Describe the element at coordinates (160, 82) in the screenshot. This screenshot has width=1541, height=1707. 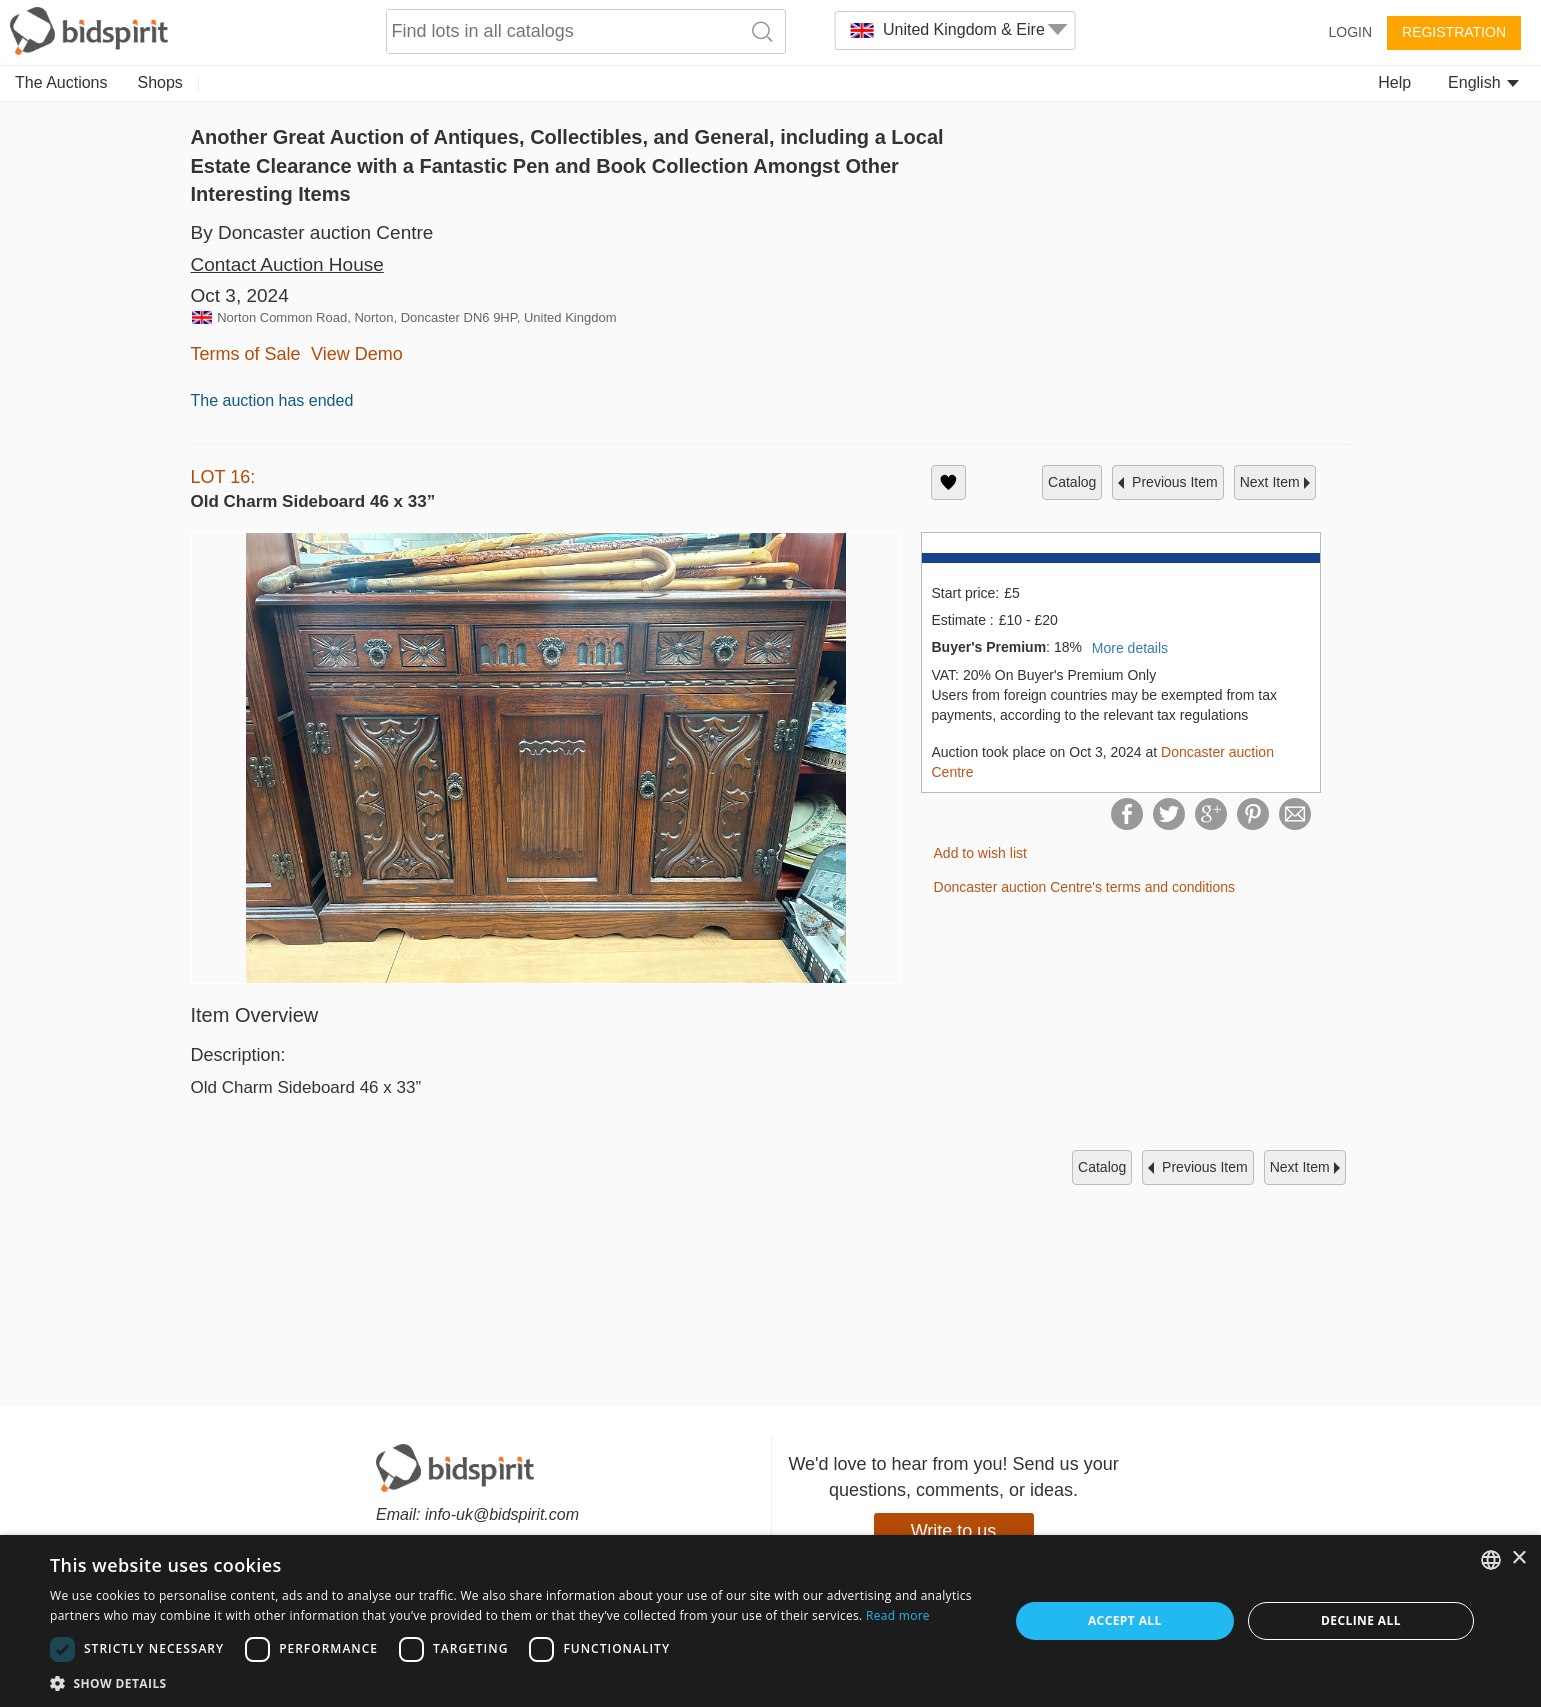
I see `Shops` at that location.